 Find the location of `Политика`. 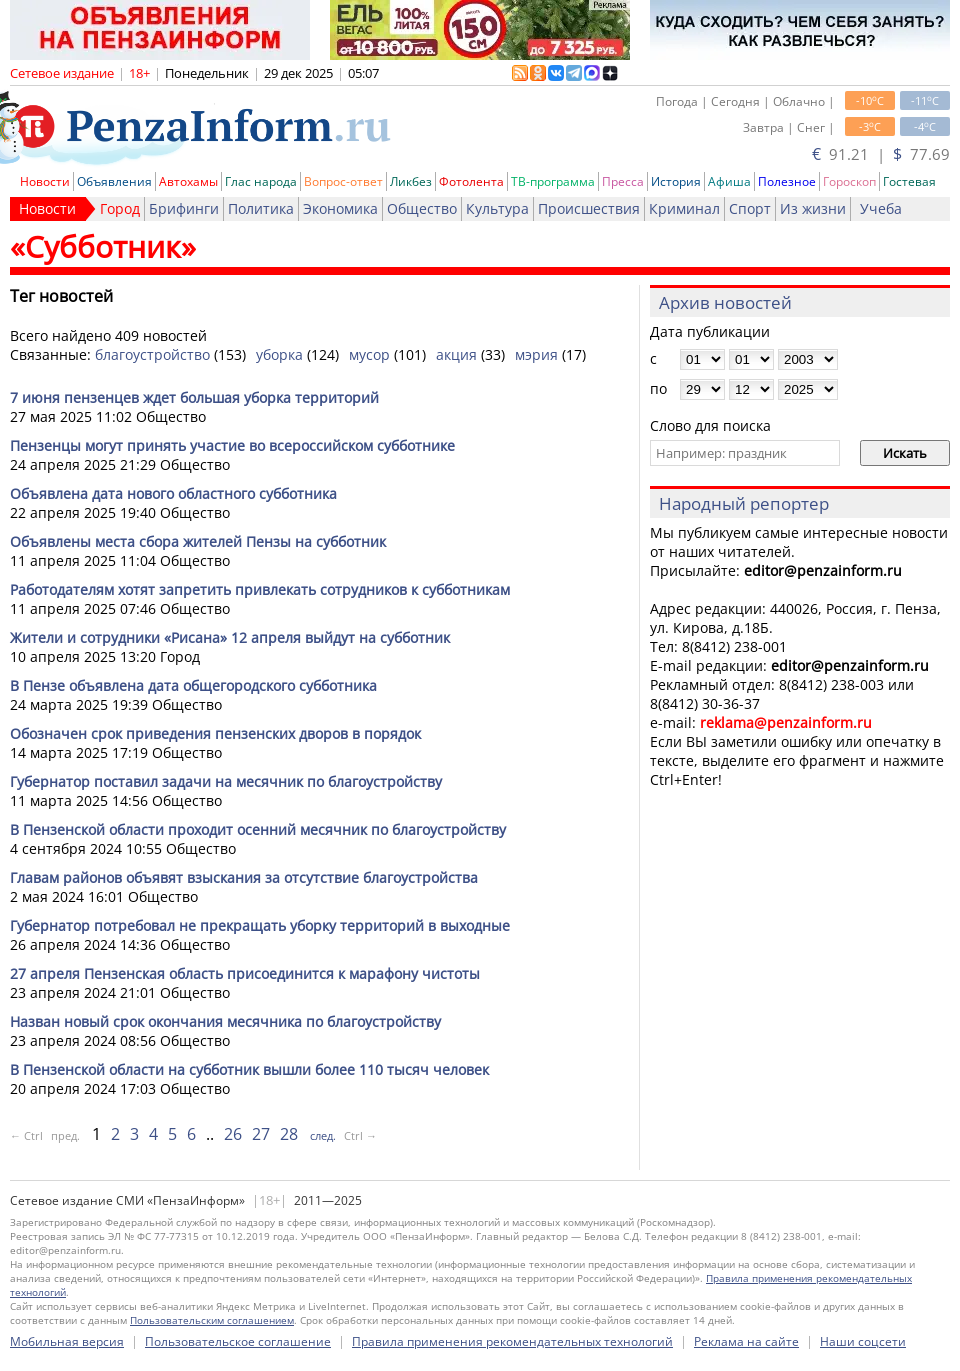

Политика is located at coordinates (261, 208).